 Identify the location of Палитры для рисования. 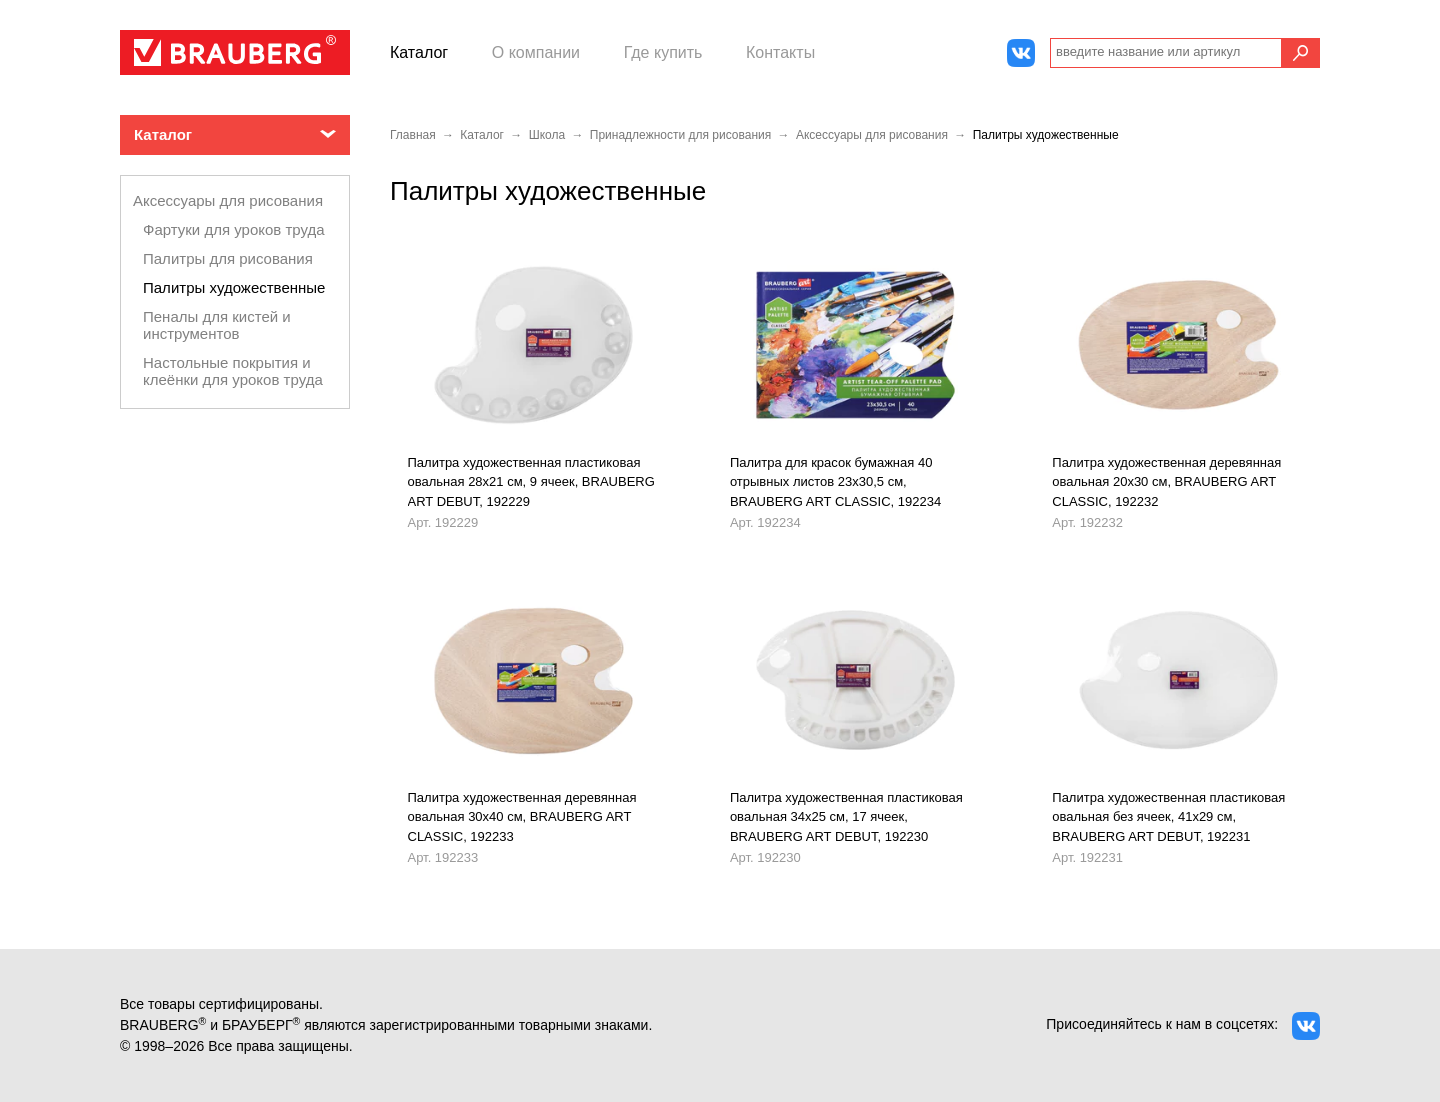
(228, 258).